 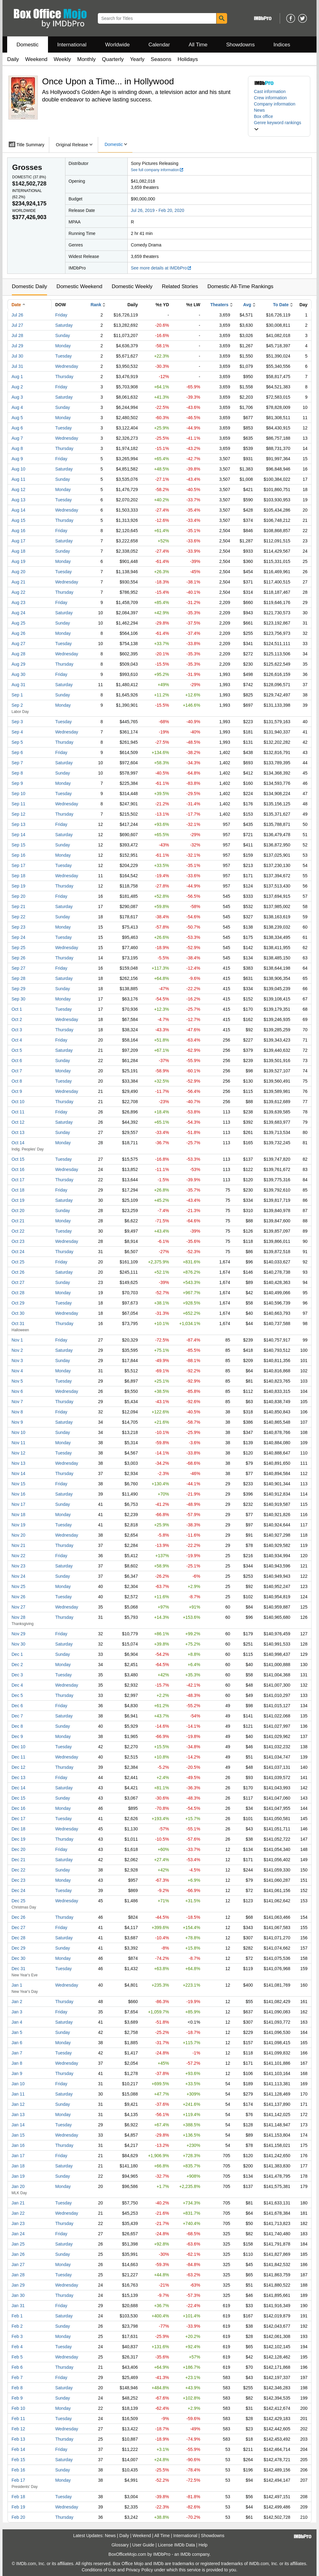 I want to click on Domestic Weekend, so click(x=79, y=286).